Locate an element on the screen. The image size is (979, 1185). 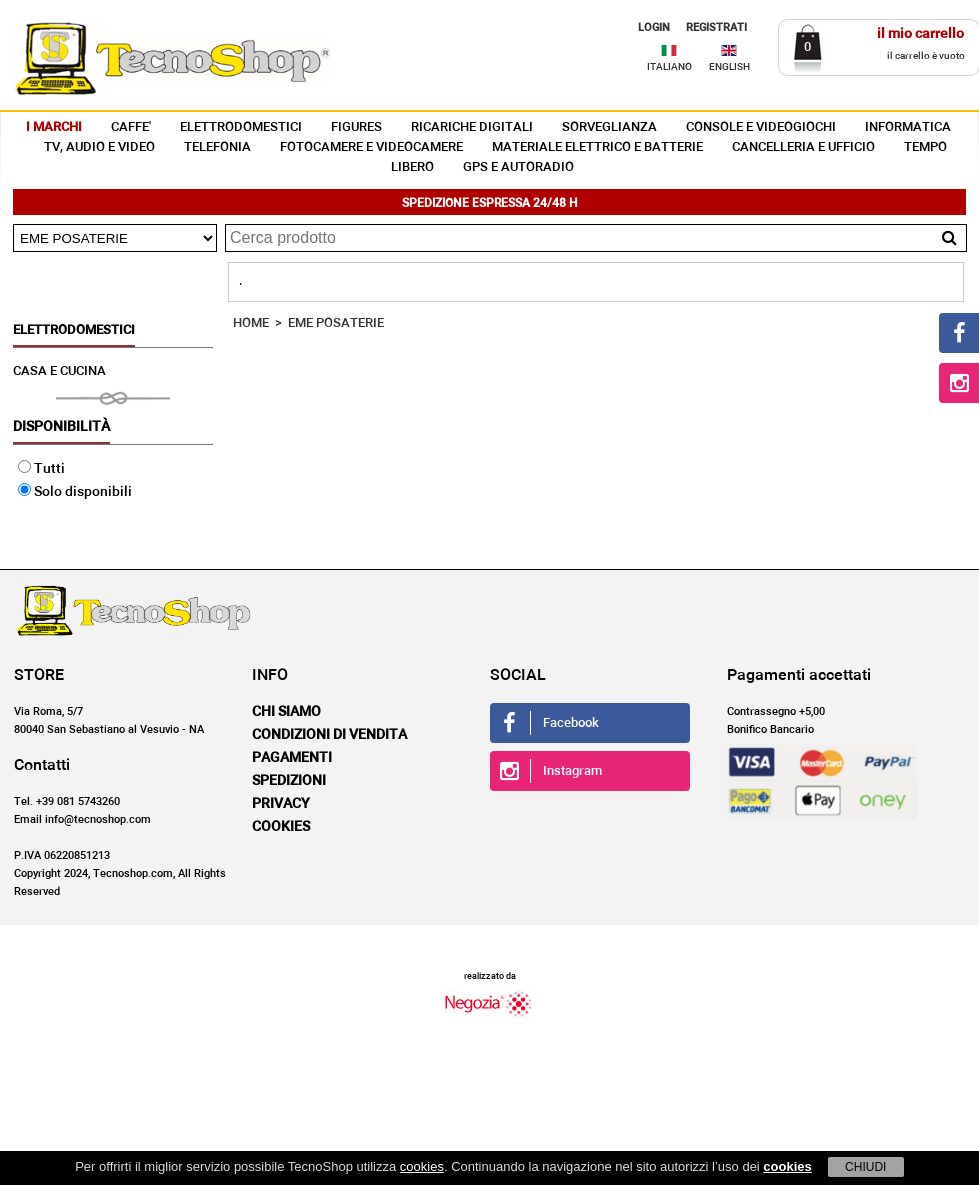
REGISTRATI is located at coordinates (716, 27).